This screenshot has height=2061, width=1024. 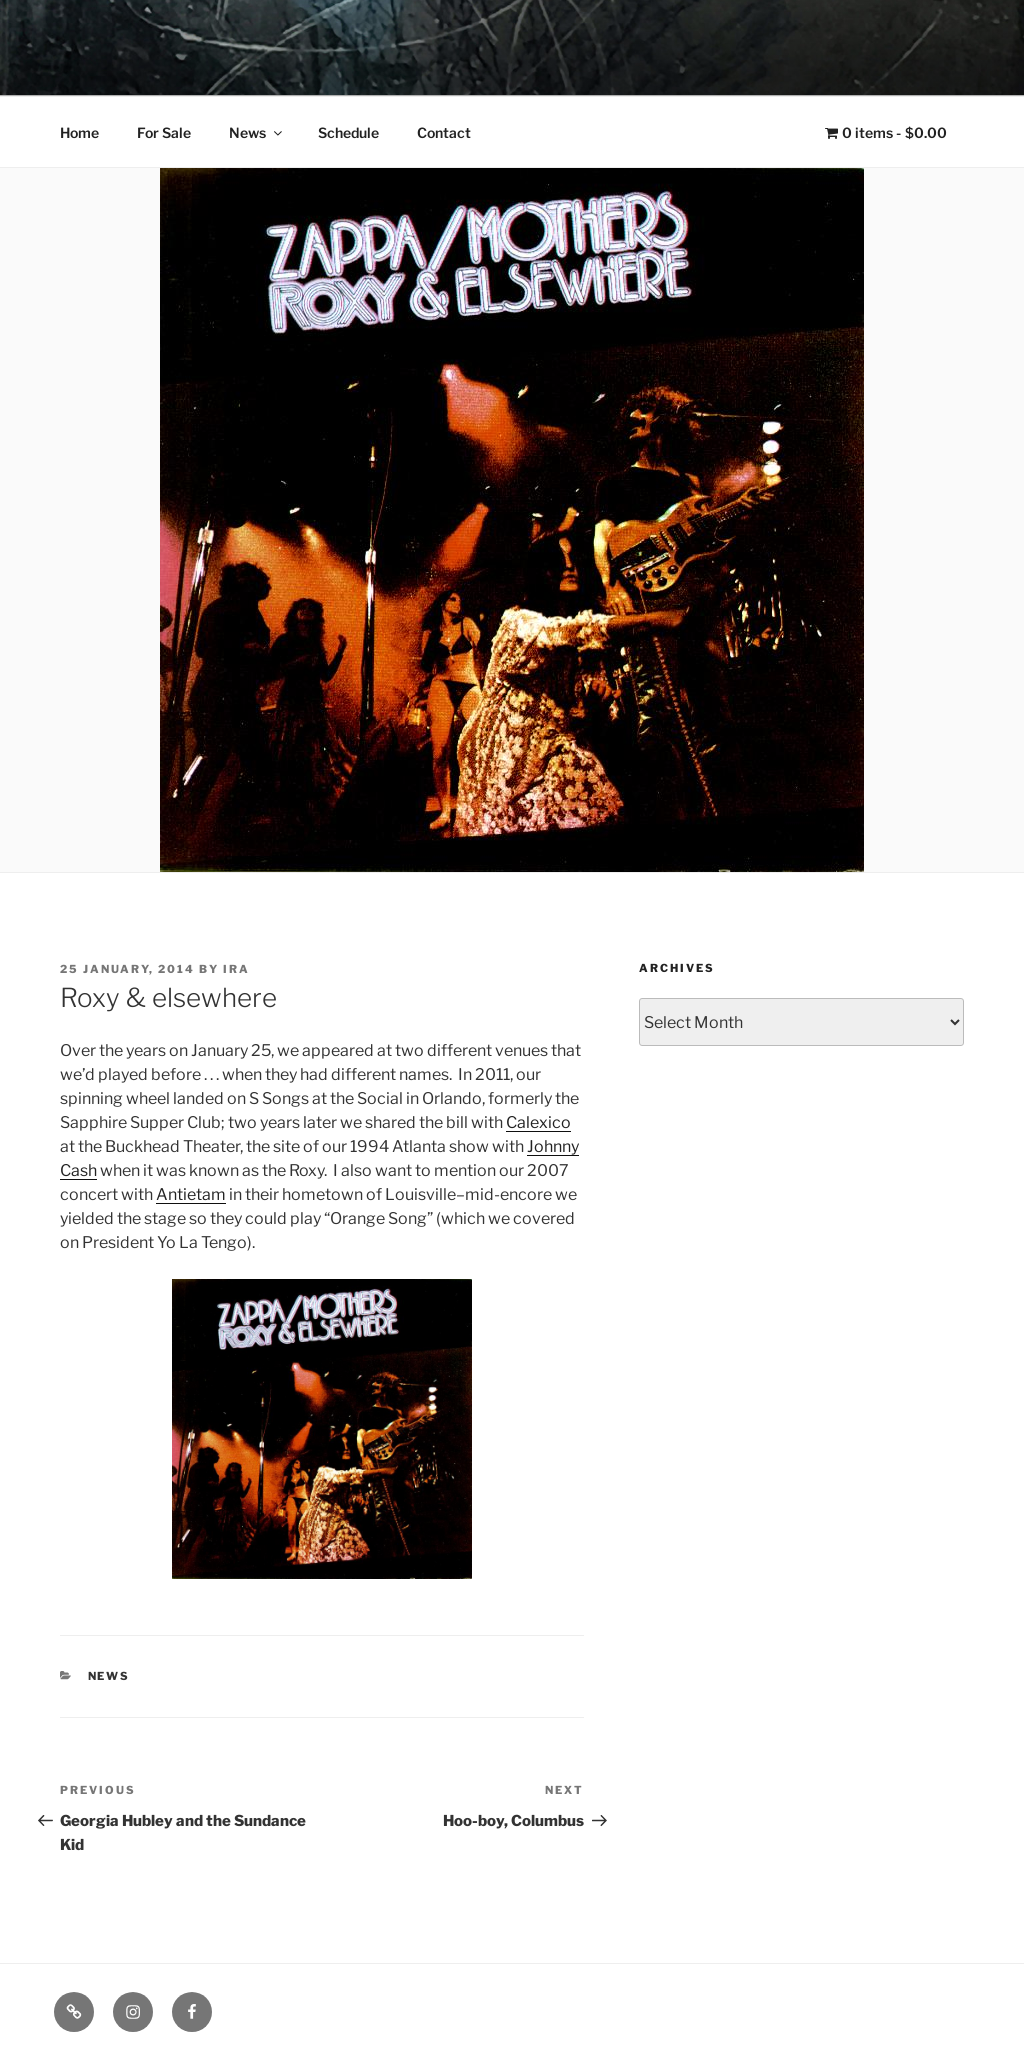 I want to click on Contact, so click(x=444, y=132).